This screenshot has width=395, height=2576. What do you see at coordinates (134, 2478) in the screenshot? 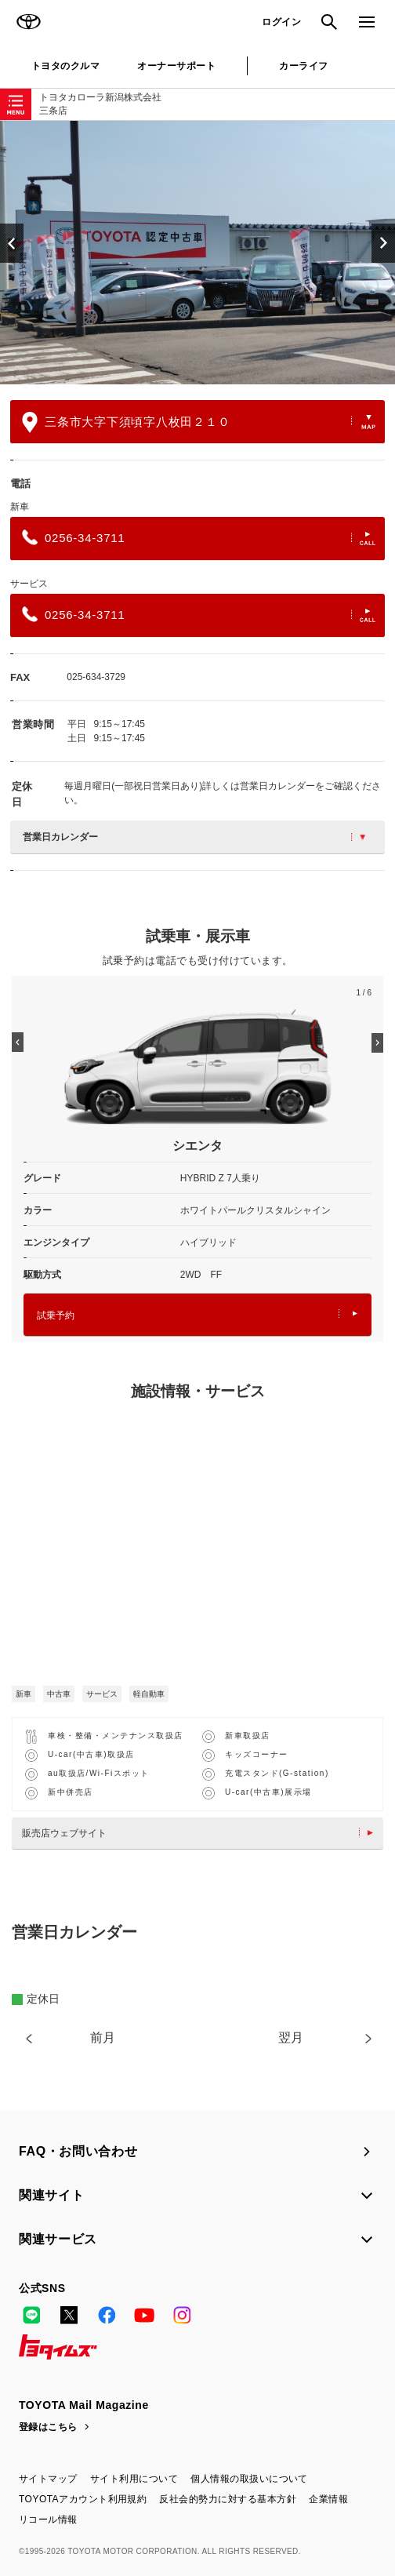
I see `サイト利用について` at bounding box center [134, 2478].